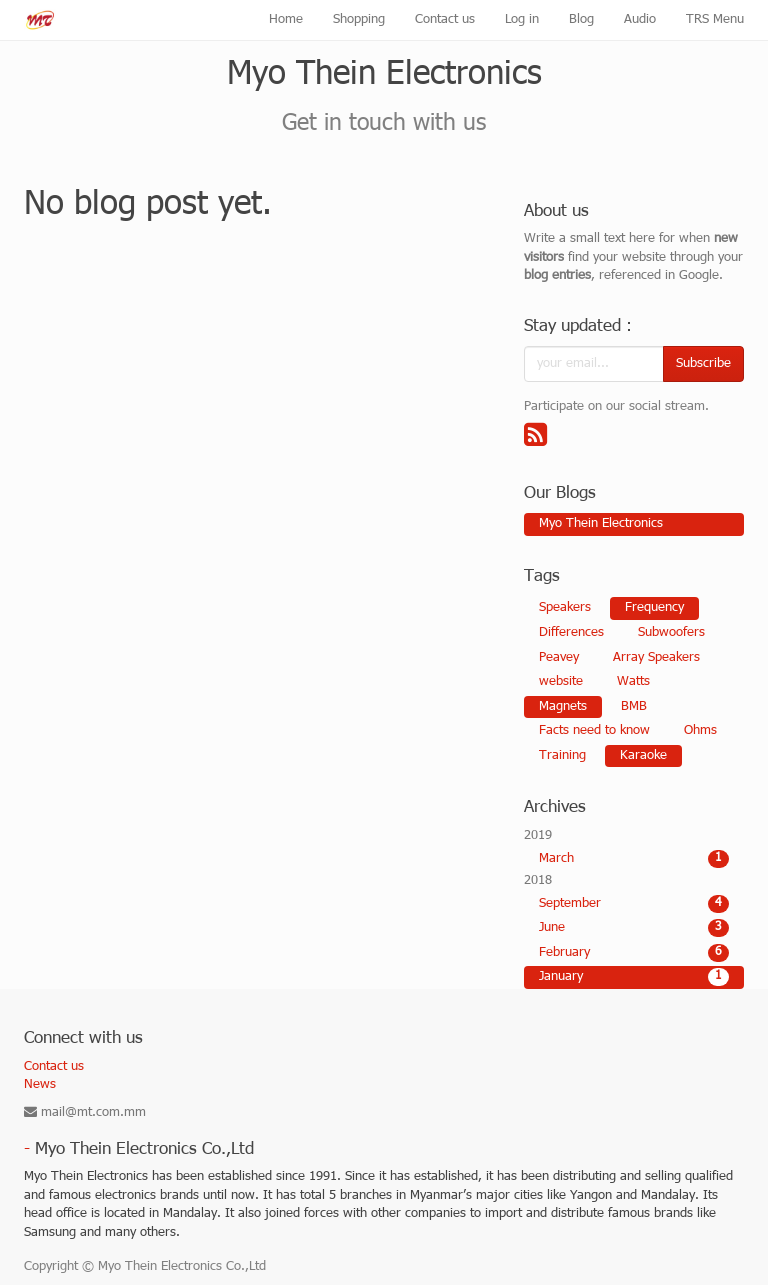  Describe the element at coordinates (634, 904) in the screenshot. I see `September` at that location.